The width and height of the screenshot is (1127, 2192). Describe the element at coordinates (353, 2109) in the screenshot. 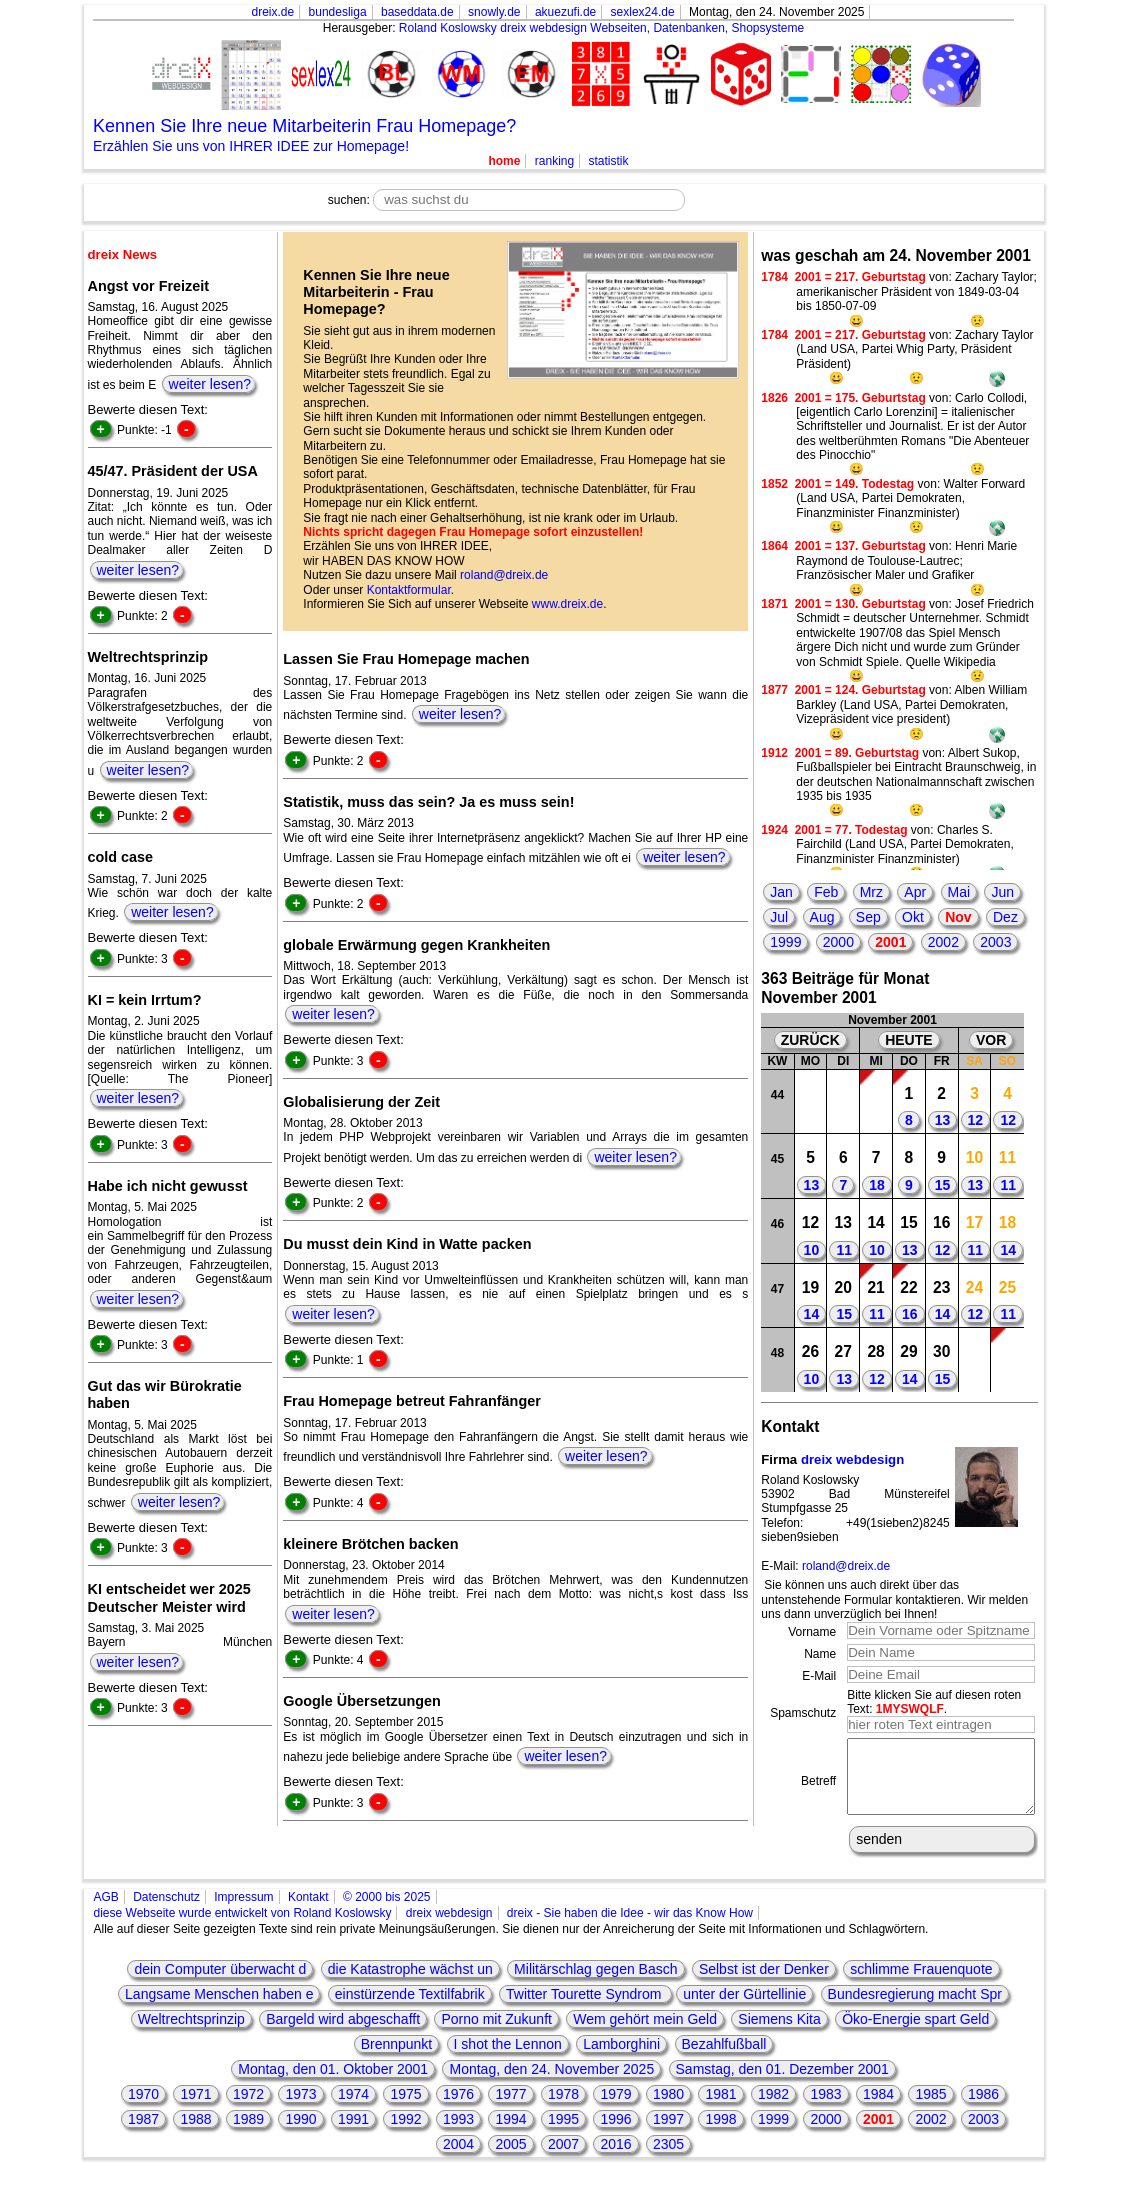

I see `1974` at that location.